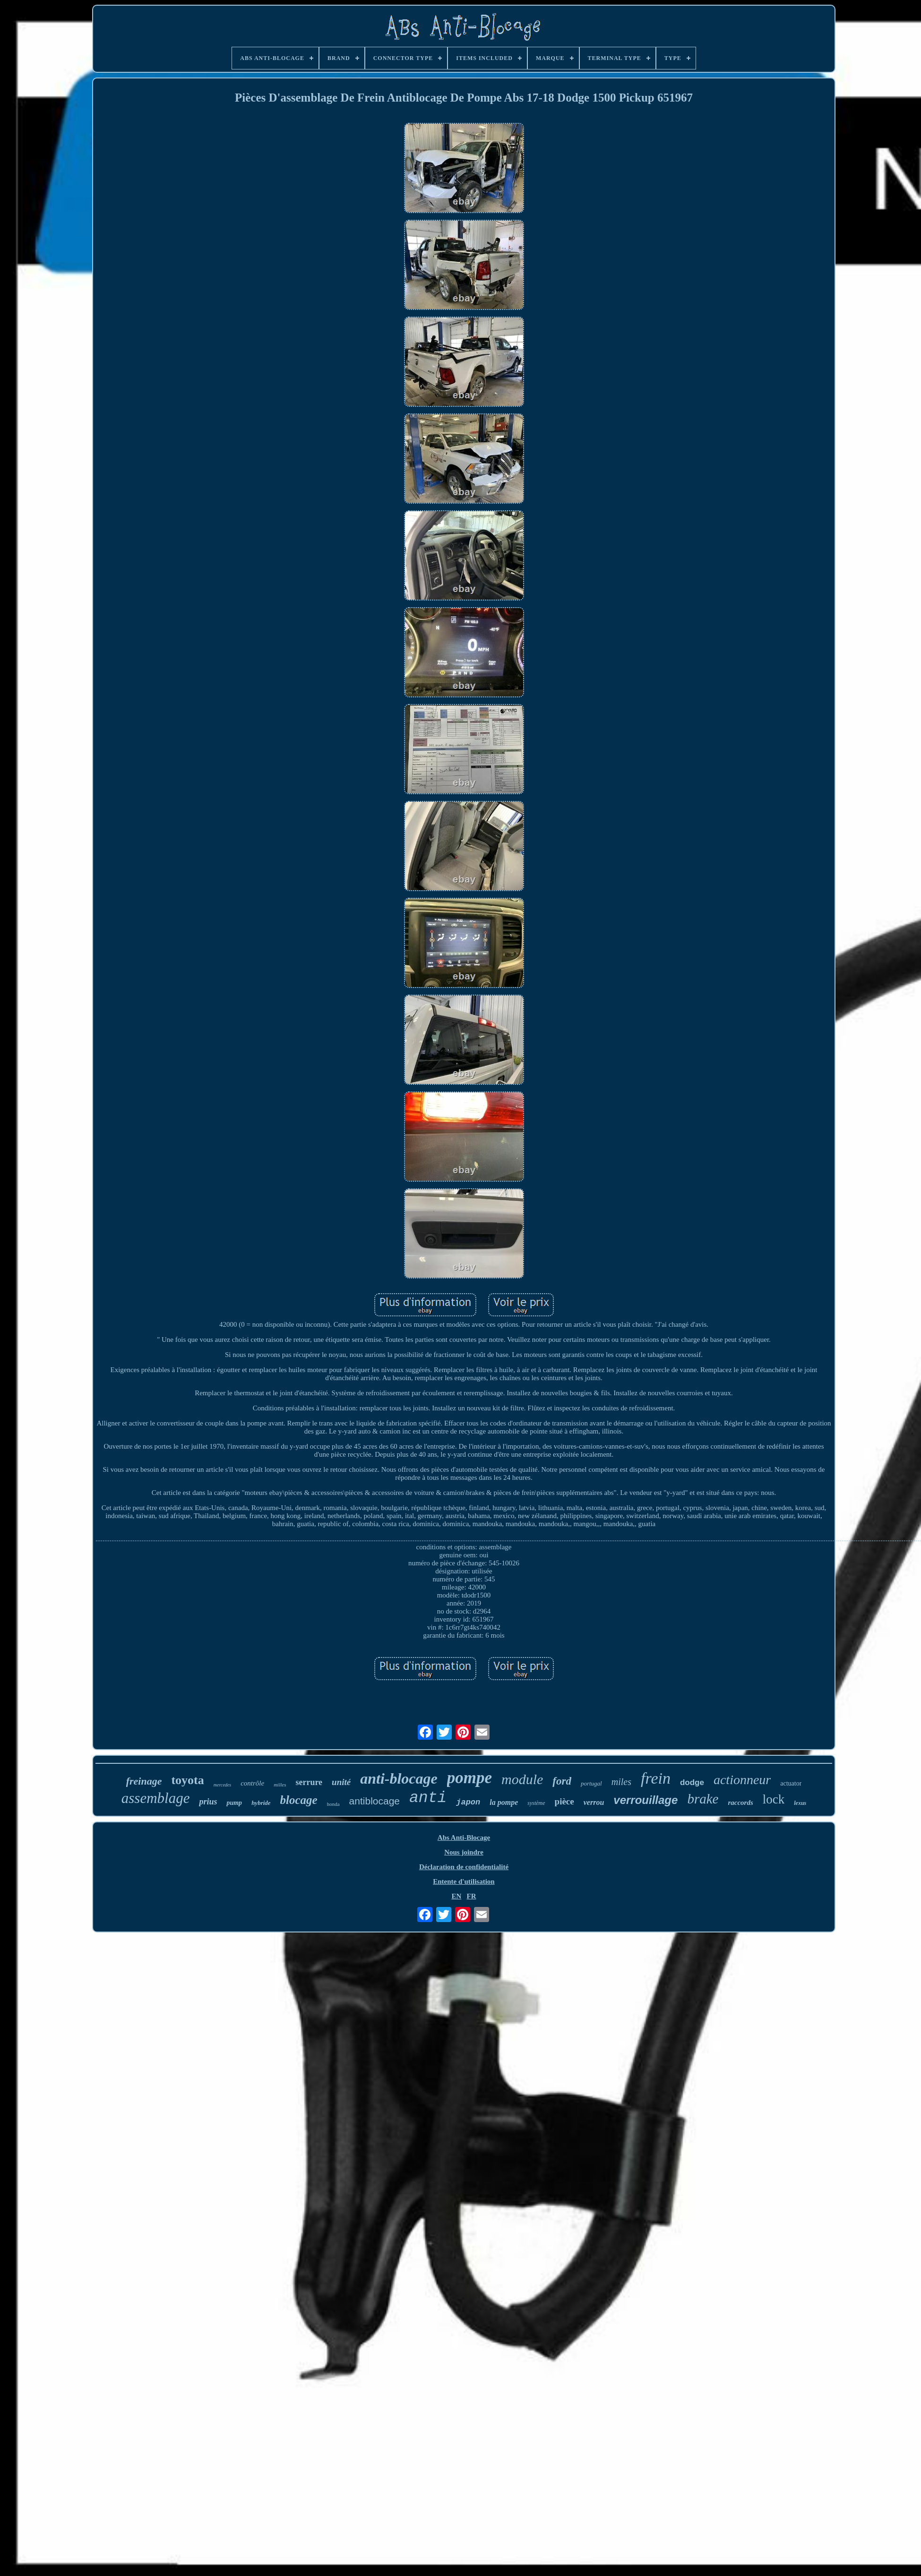 This screenshot has width=921, height=2576. I want to click on pump, so click(234, 1802).